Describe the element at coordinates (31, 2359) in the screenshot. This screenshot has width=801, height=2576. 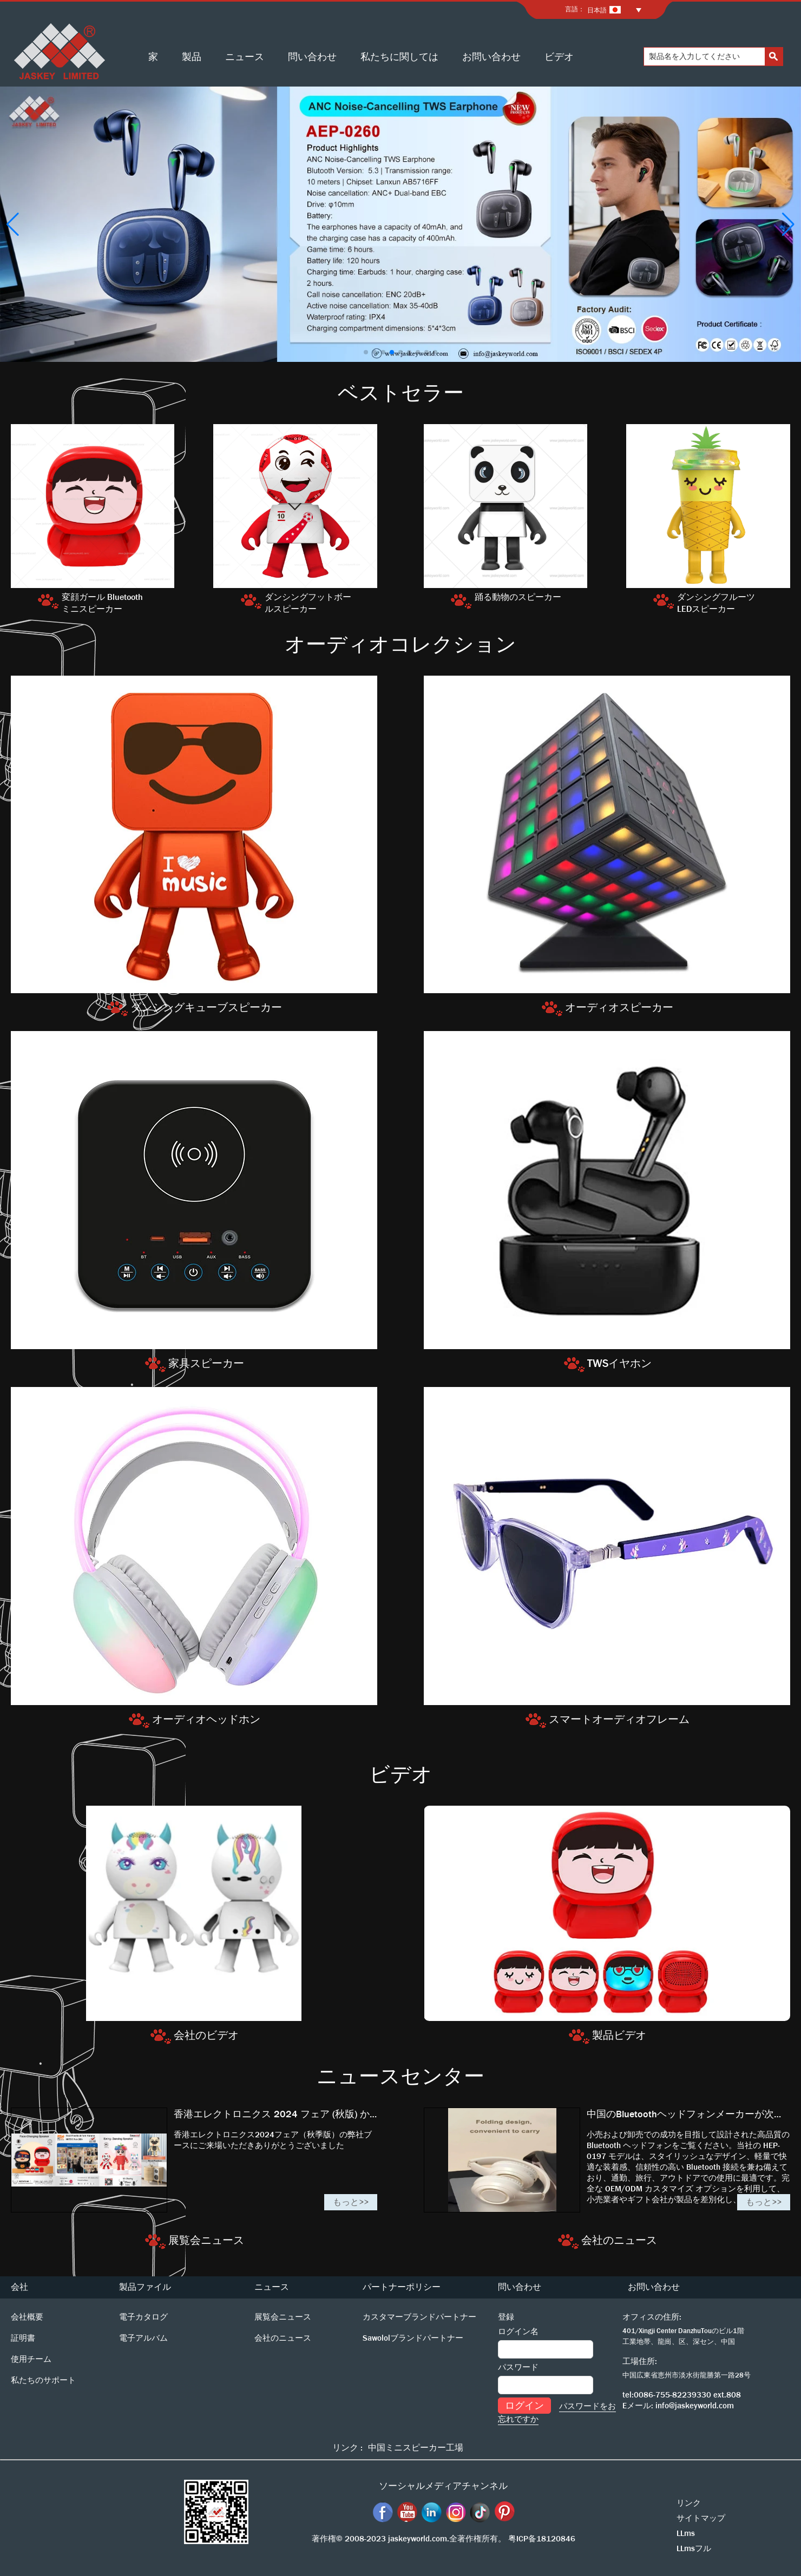
I see `使用チーム` at that location.